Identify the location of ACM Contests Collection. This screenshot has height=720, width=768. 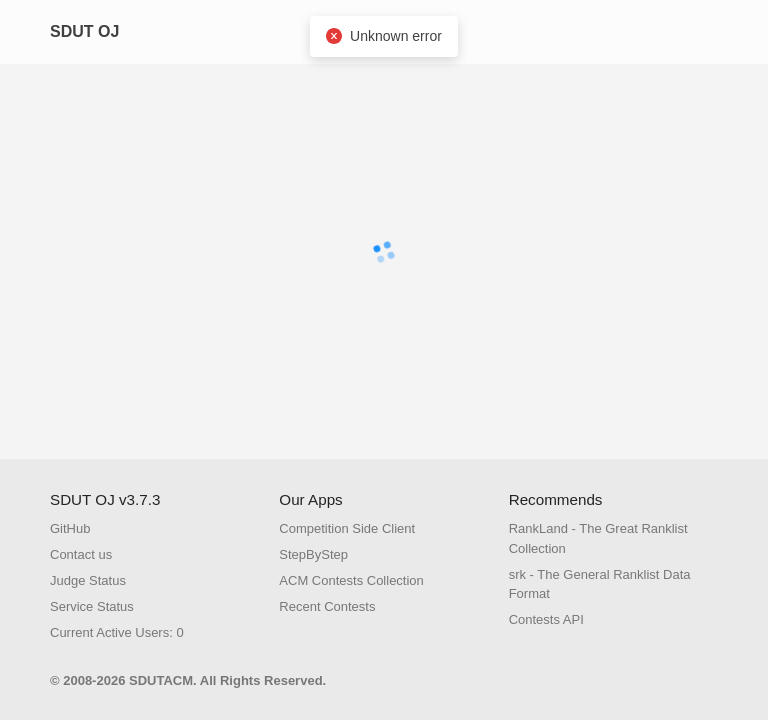
(351, 580).